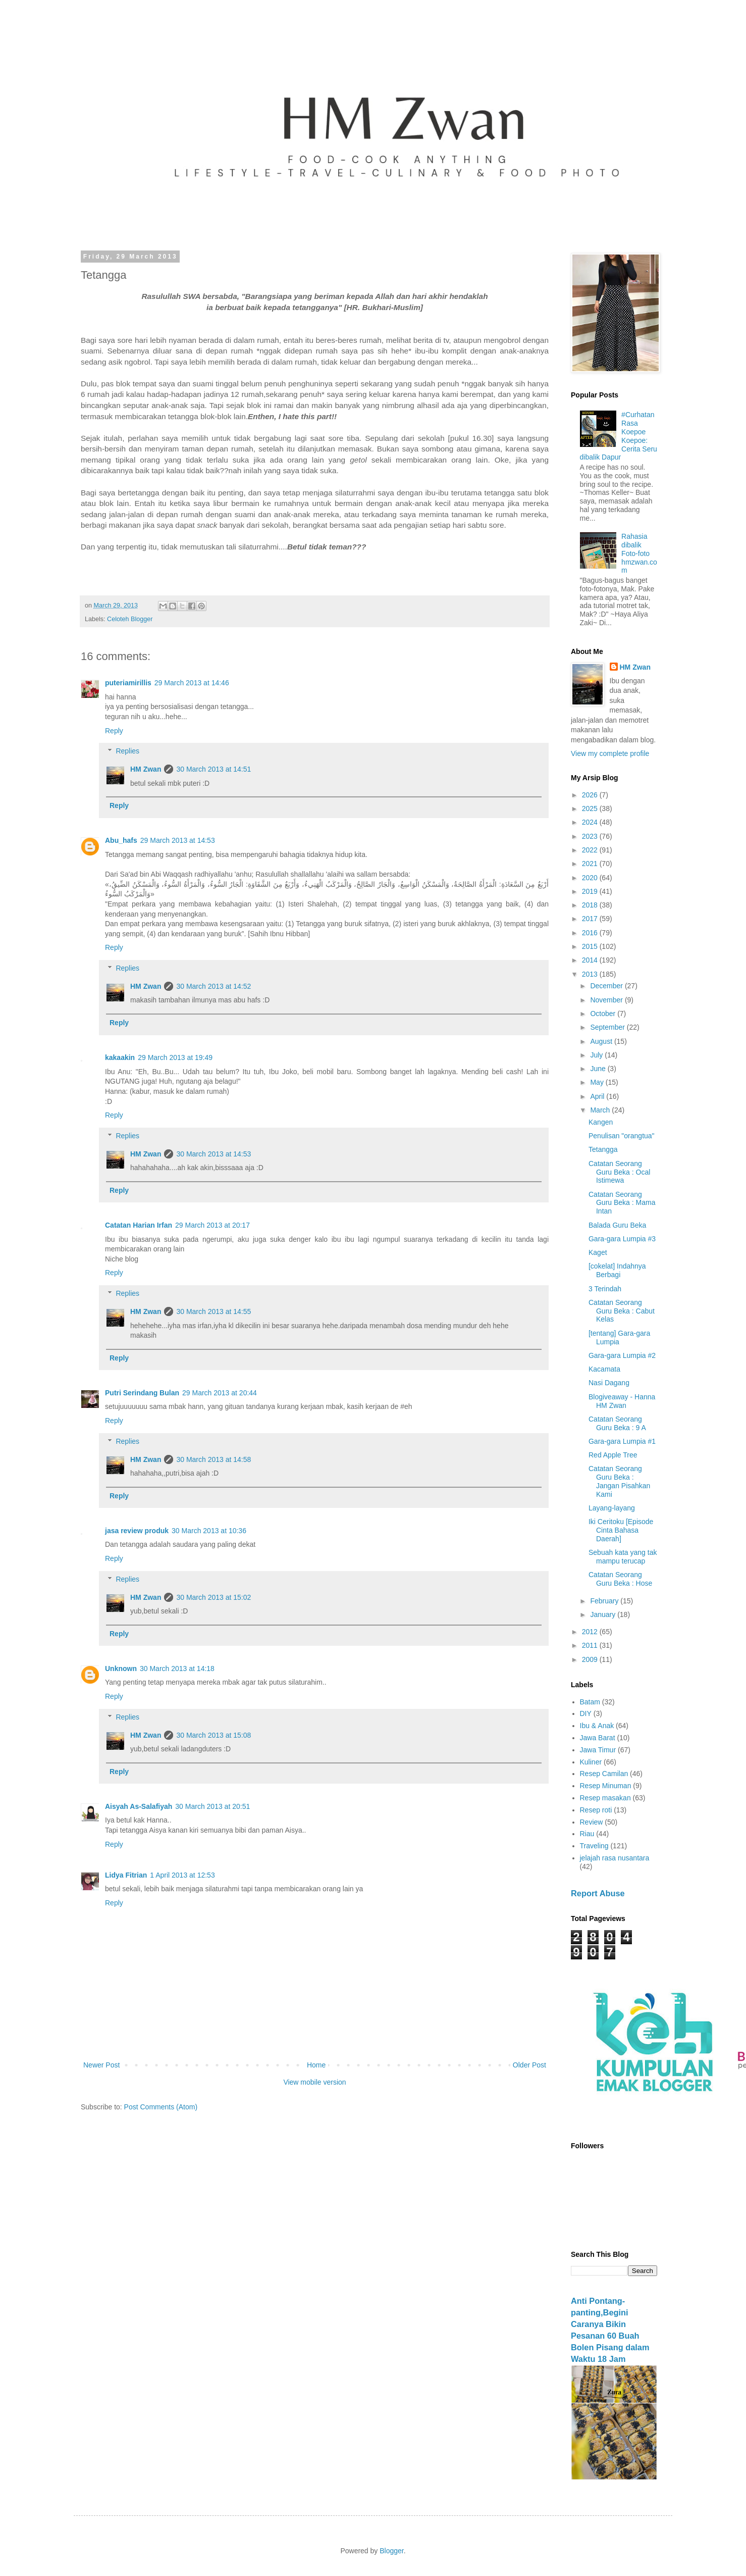 The image size is (746, 2576). Describe the element at coordinates (605, 1786) in the screenshot. I see `Resep Minuman` at that location.